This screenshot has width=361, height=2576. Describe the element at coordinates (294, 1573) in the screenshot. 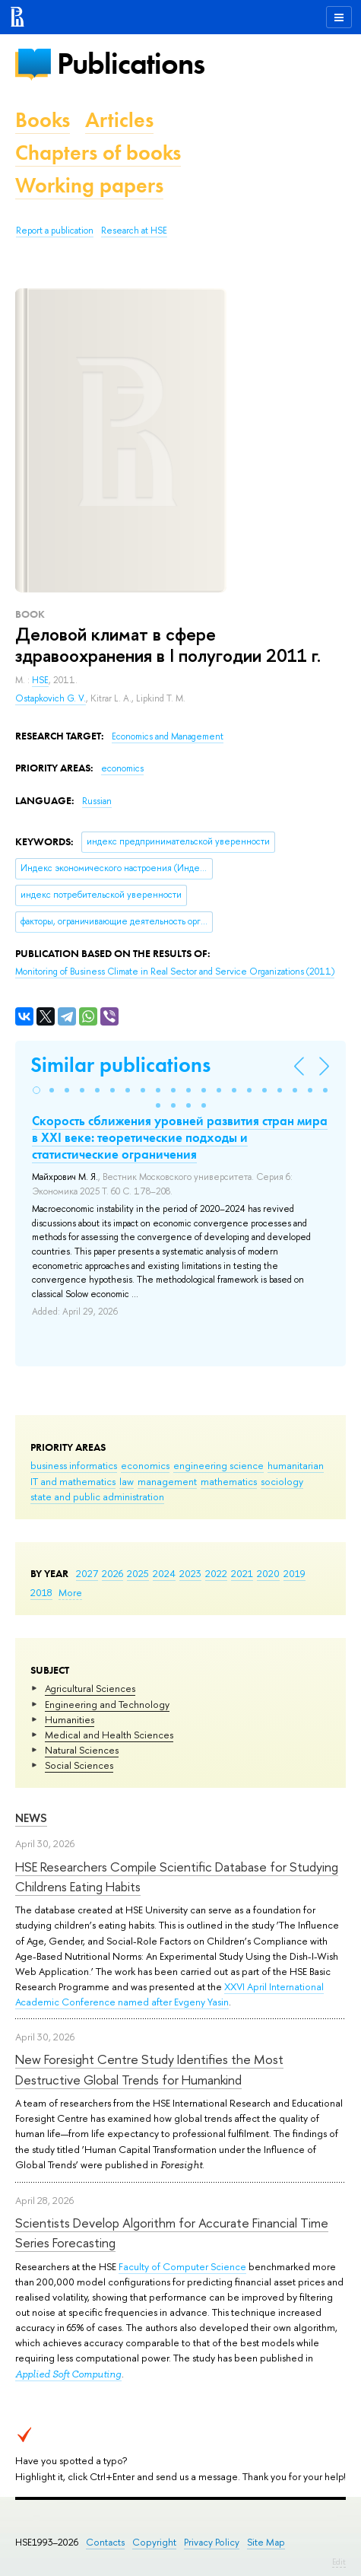

I see `2019` at that location.